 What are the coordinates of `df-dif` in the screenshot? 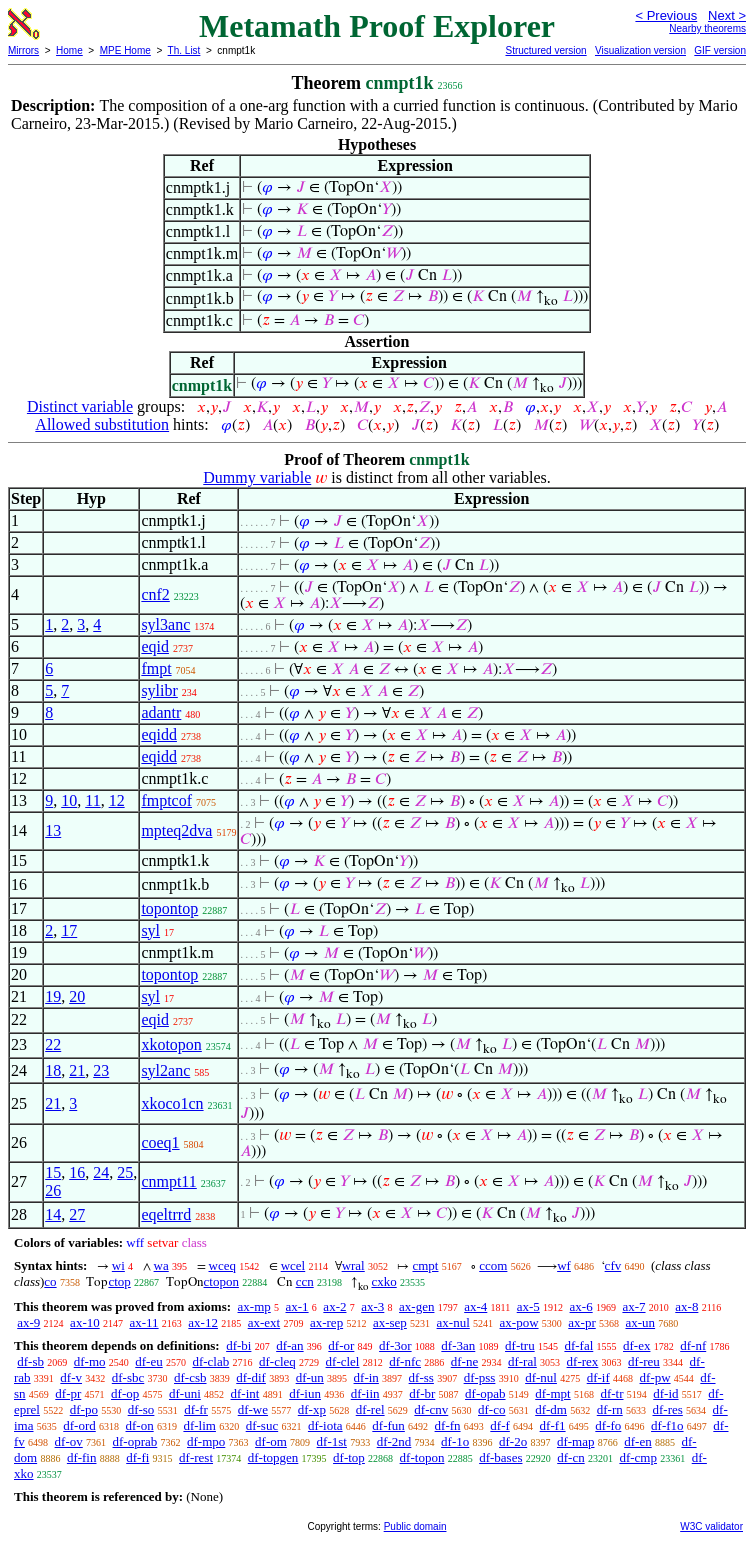 It's located at (251, 1377).